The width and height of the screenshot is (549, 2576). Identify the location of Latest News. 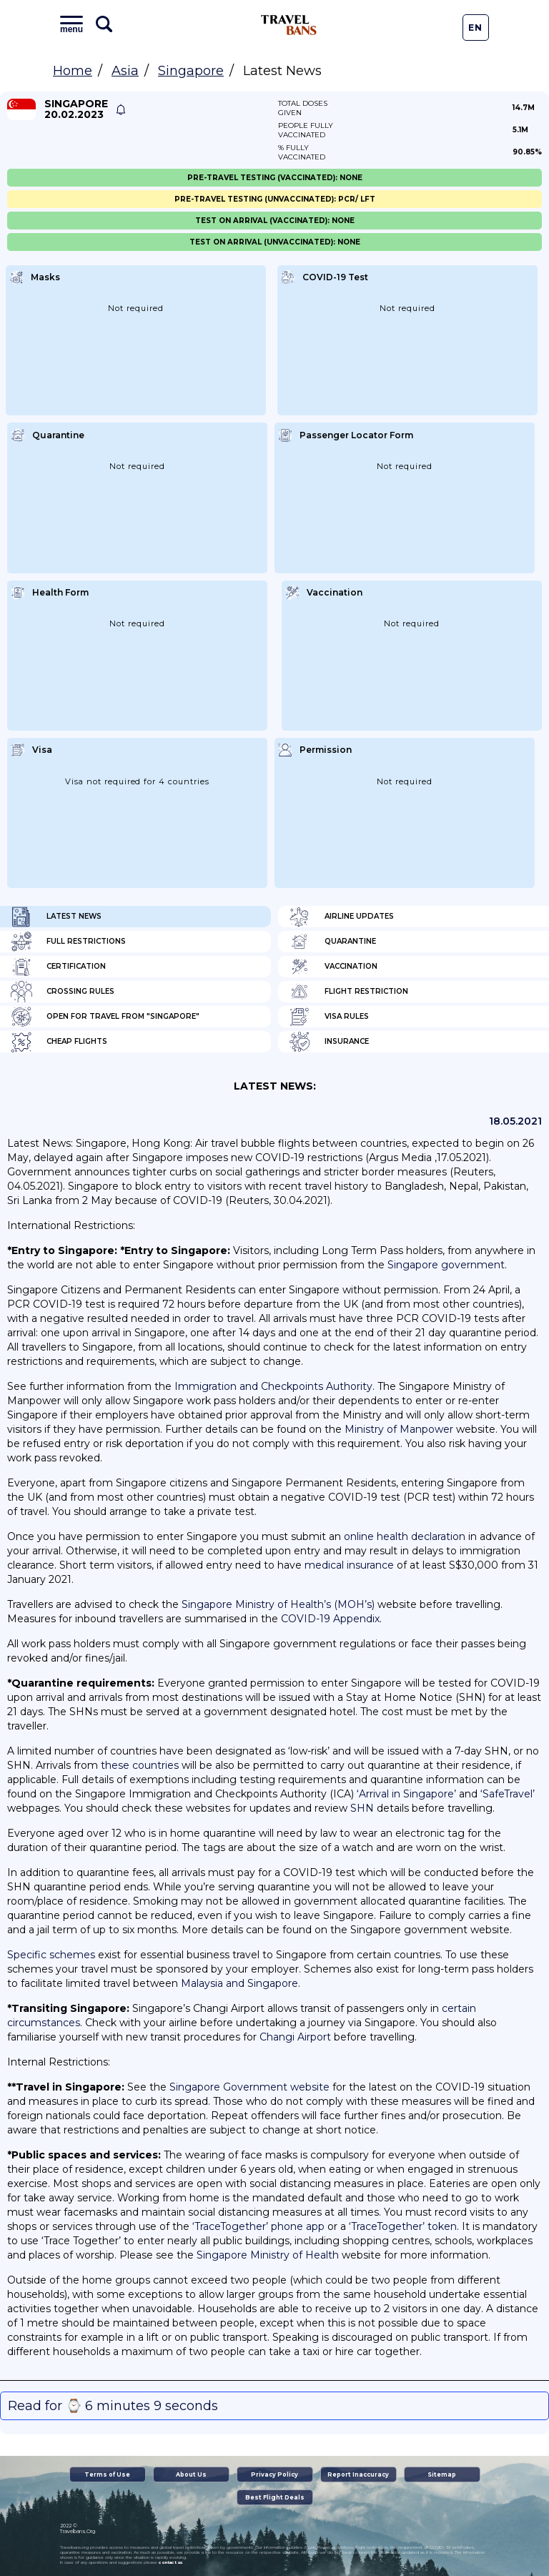
(56, 916).